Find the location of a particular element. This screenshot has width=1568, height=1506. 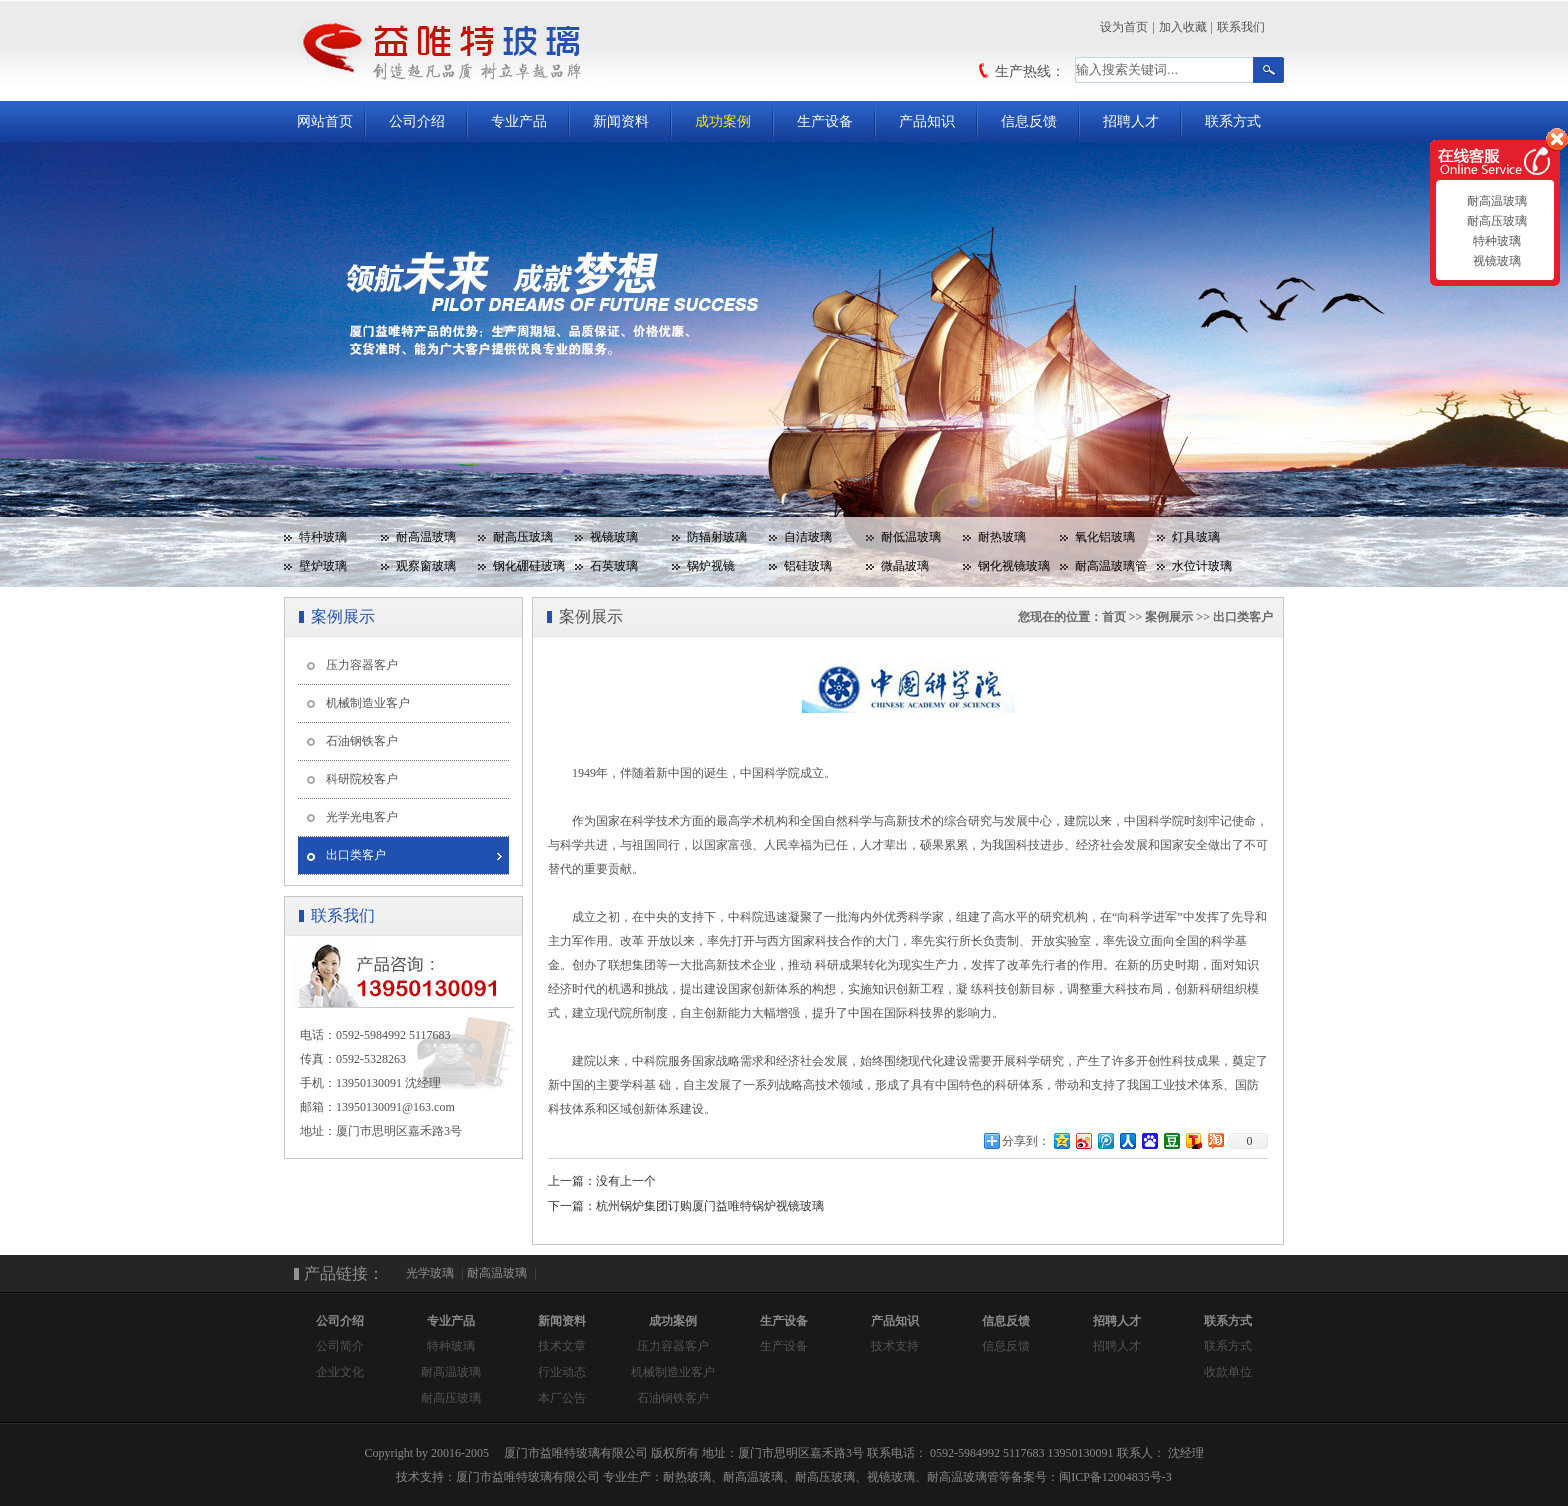

信息反馈 is located at coordinates (1029, 121).